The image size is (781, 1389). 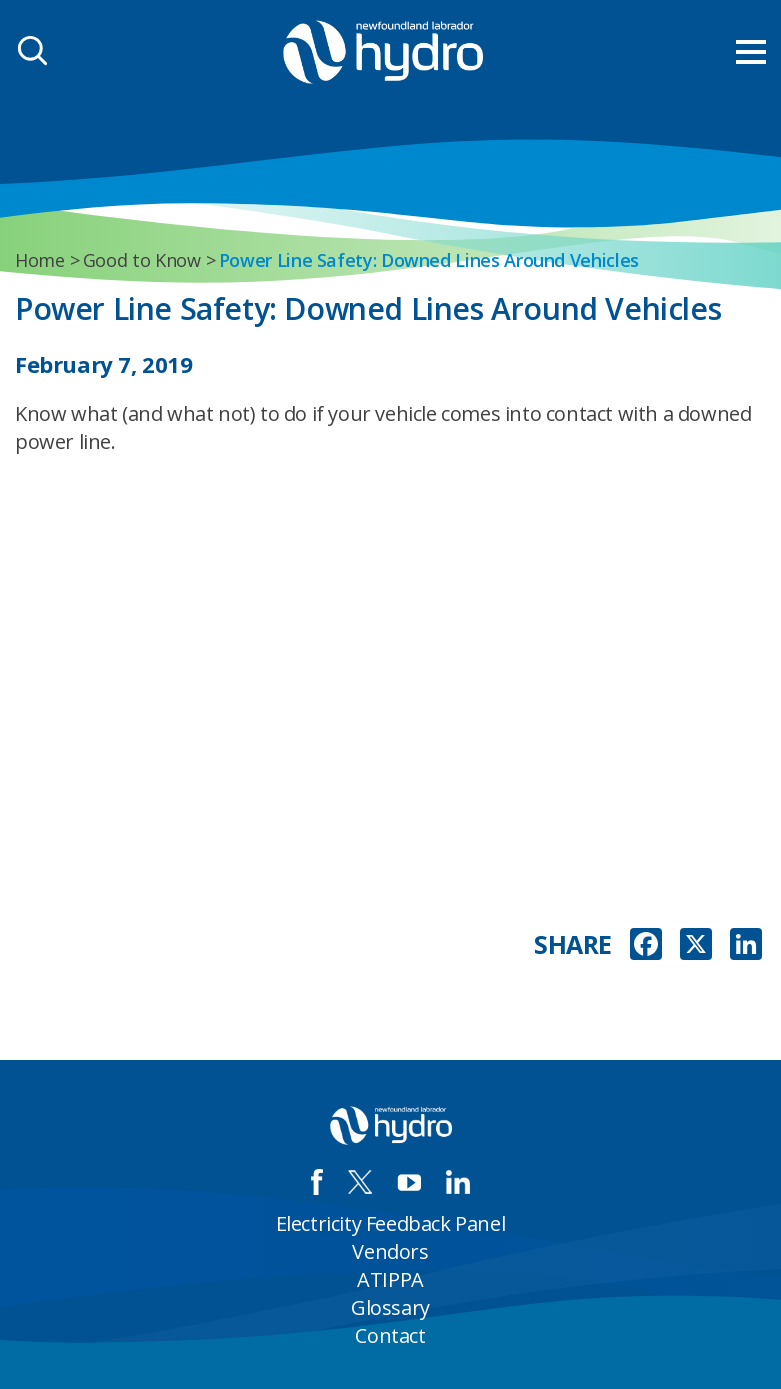 What do you see at coordinates (390, 1279) in the screenshot?
I see `ATIPPA` at bounding box center [390, 1279].